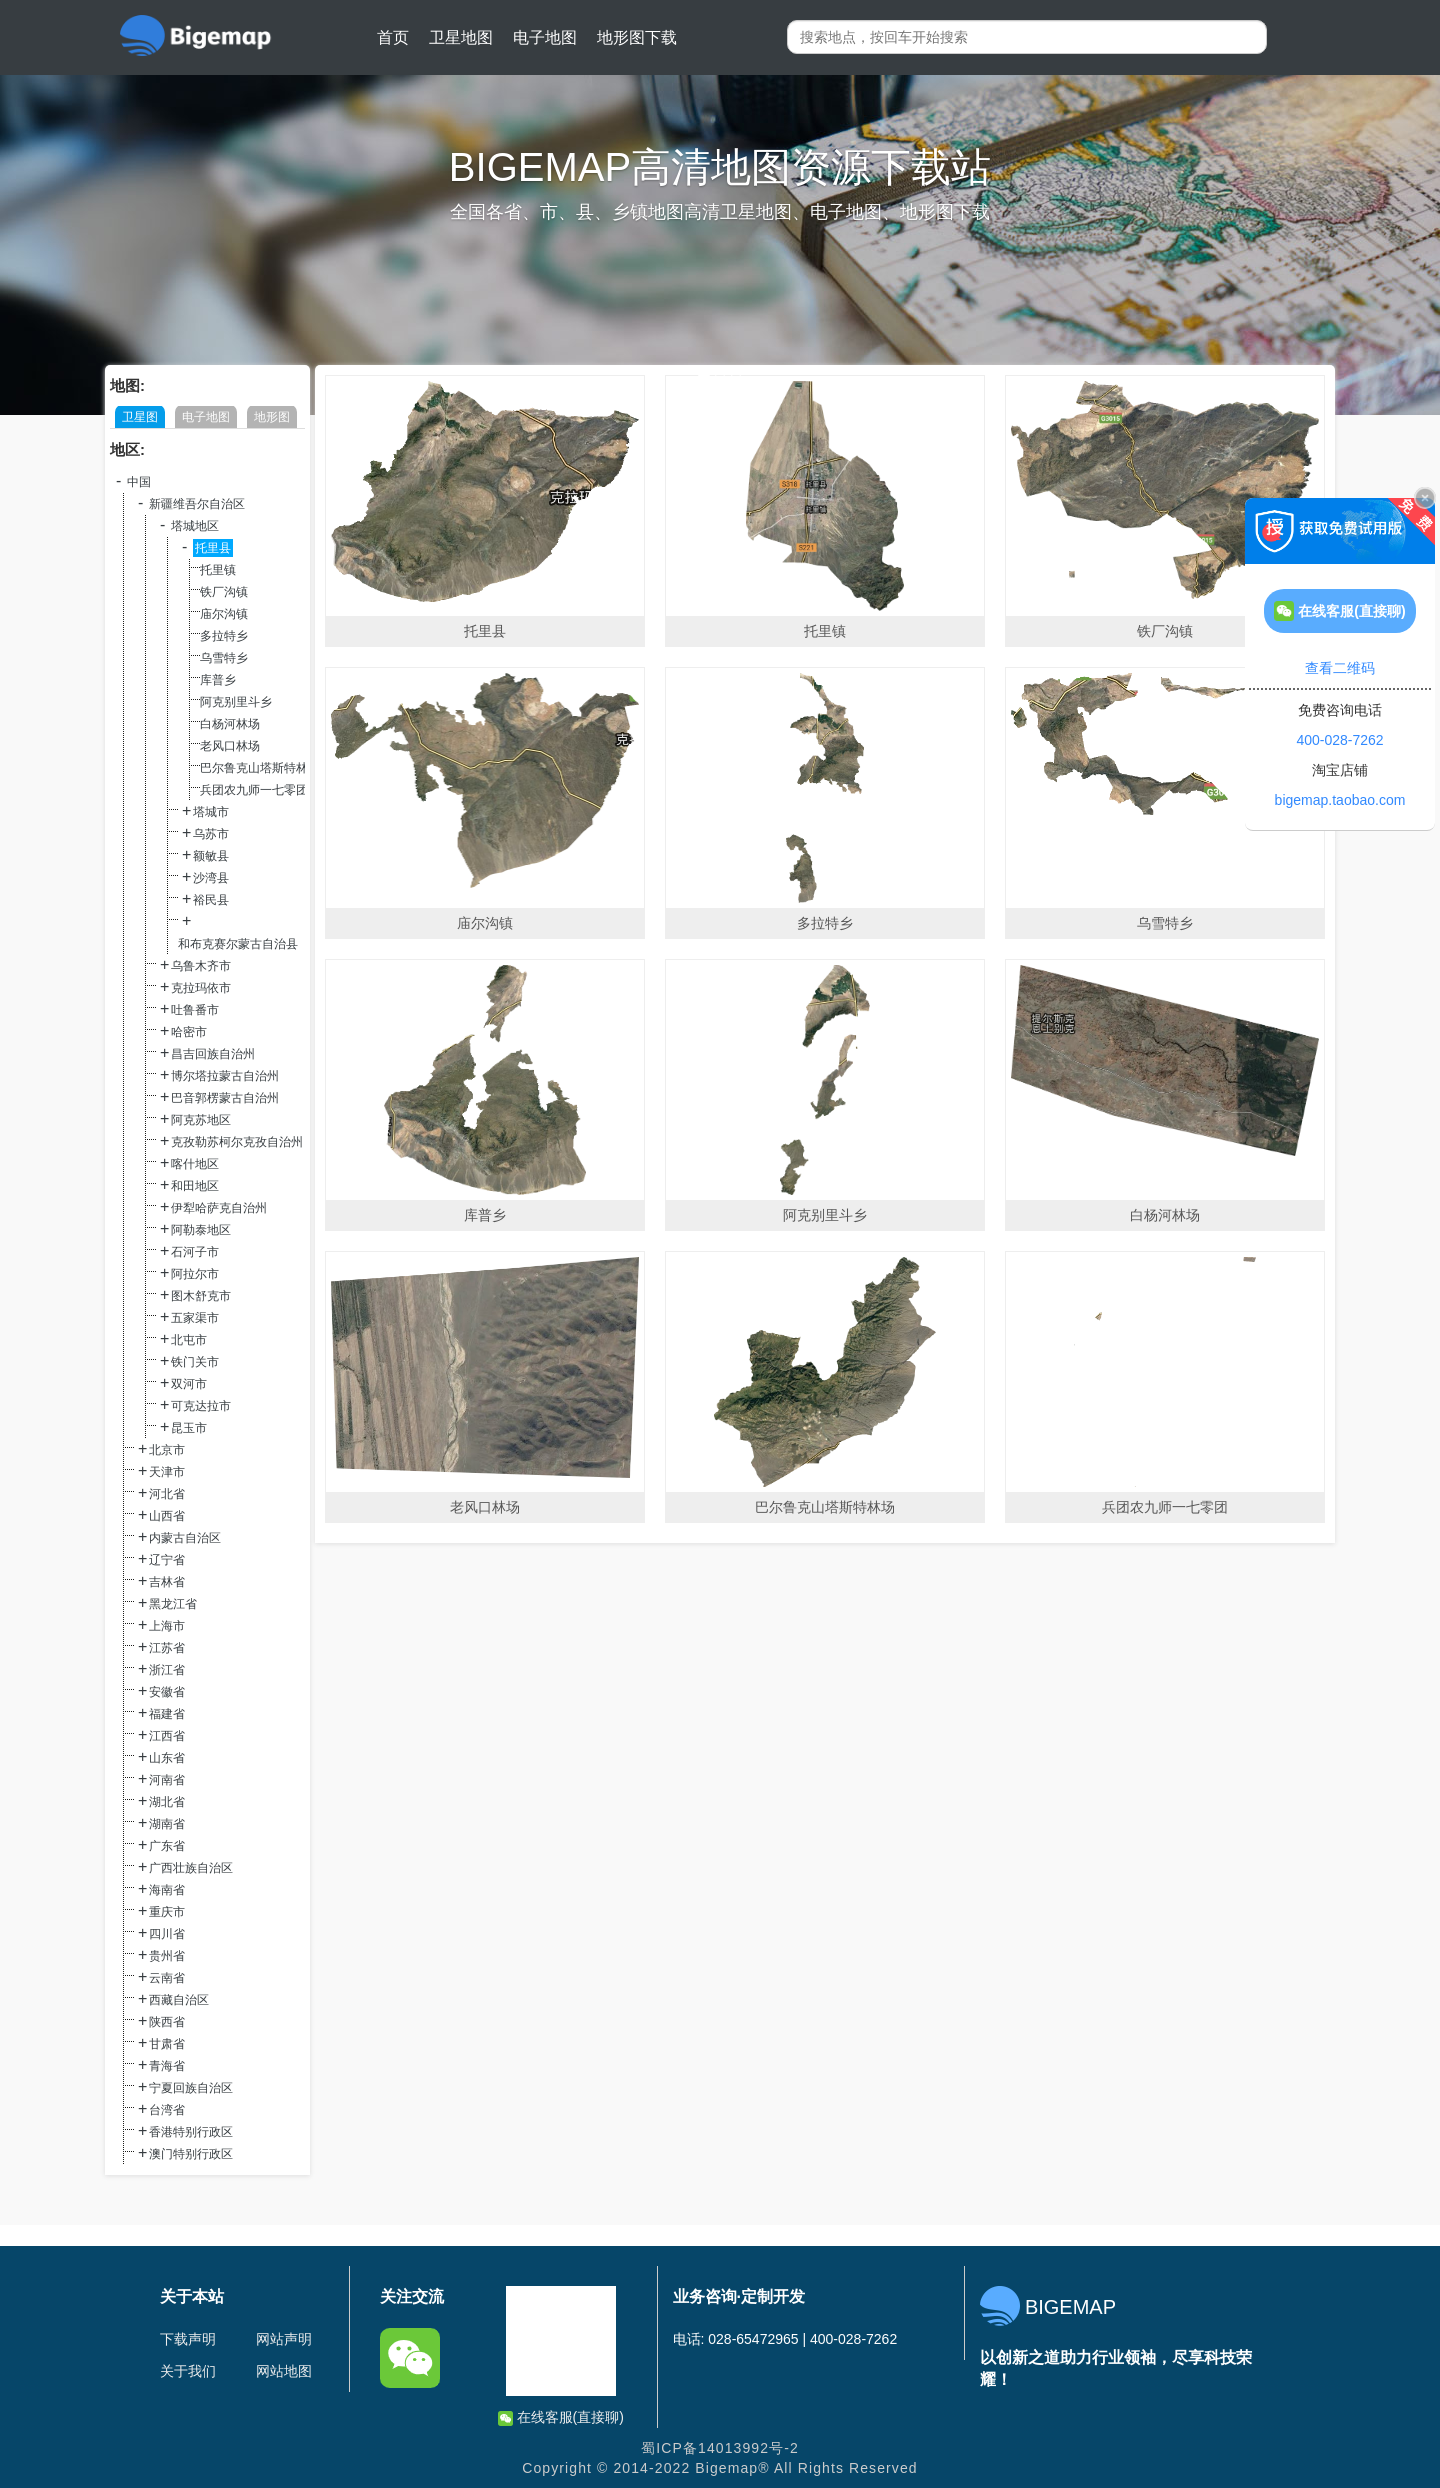 Image resolution: width=1440 pixels, height=2488 pixels. What do you see at coordinates (224, 658) in the screenshot?
I see `乌雪特乡` at bounding box center [224, 658].